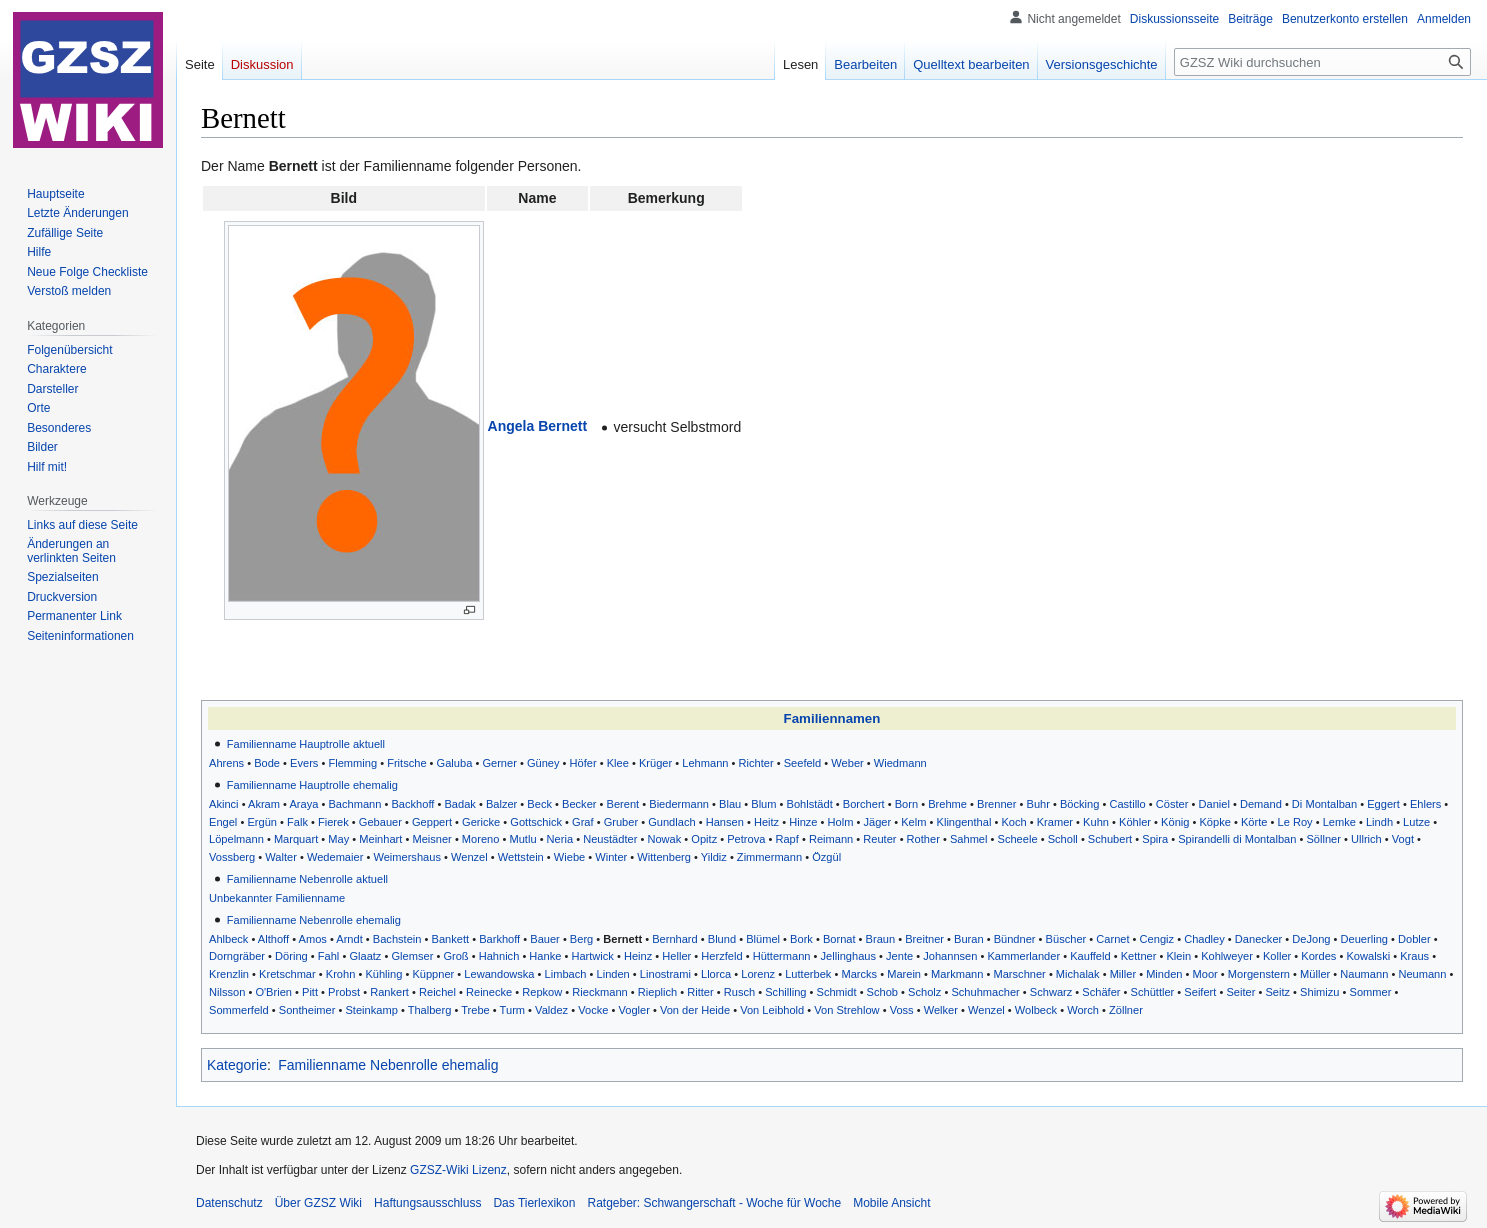 The height and width of the screenshot is (1228, 1487). Describe the element at coordinates (763, 939) in the screenshot. I see `Blümel` at that location.